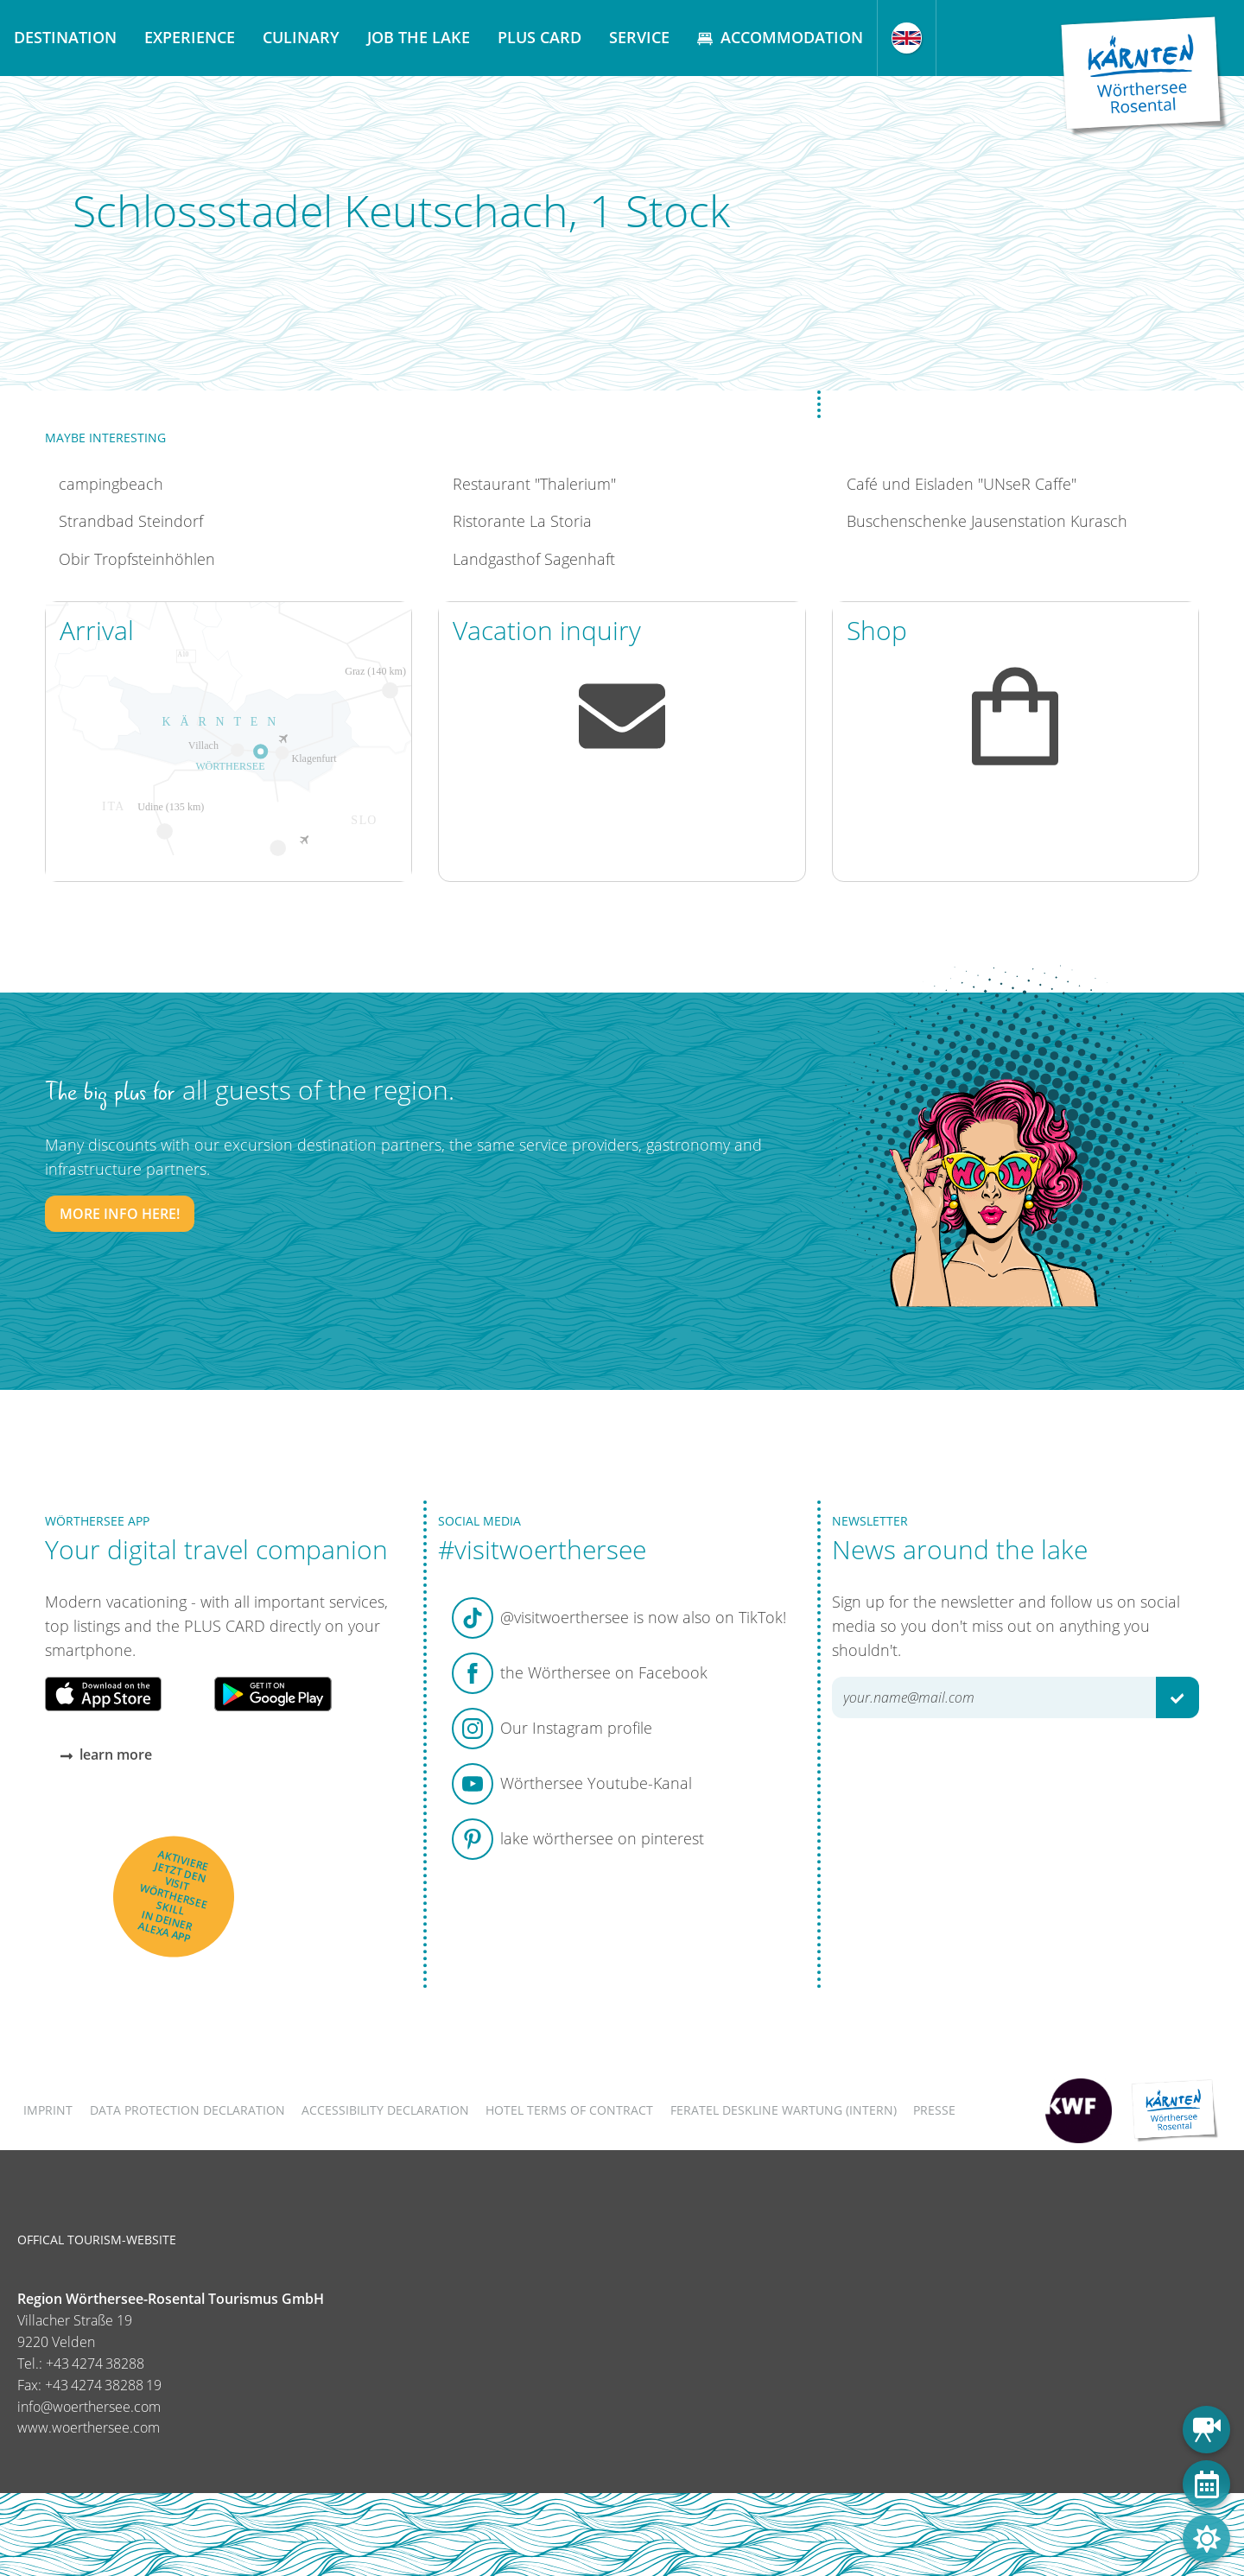 The image size is (1244, 2576). What do you see at coordinates (522, 521) in the screenshot?
I see `Ristorante La Storia` at bounding box center [522, 521].